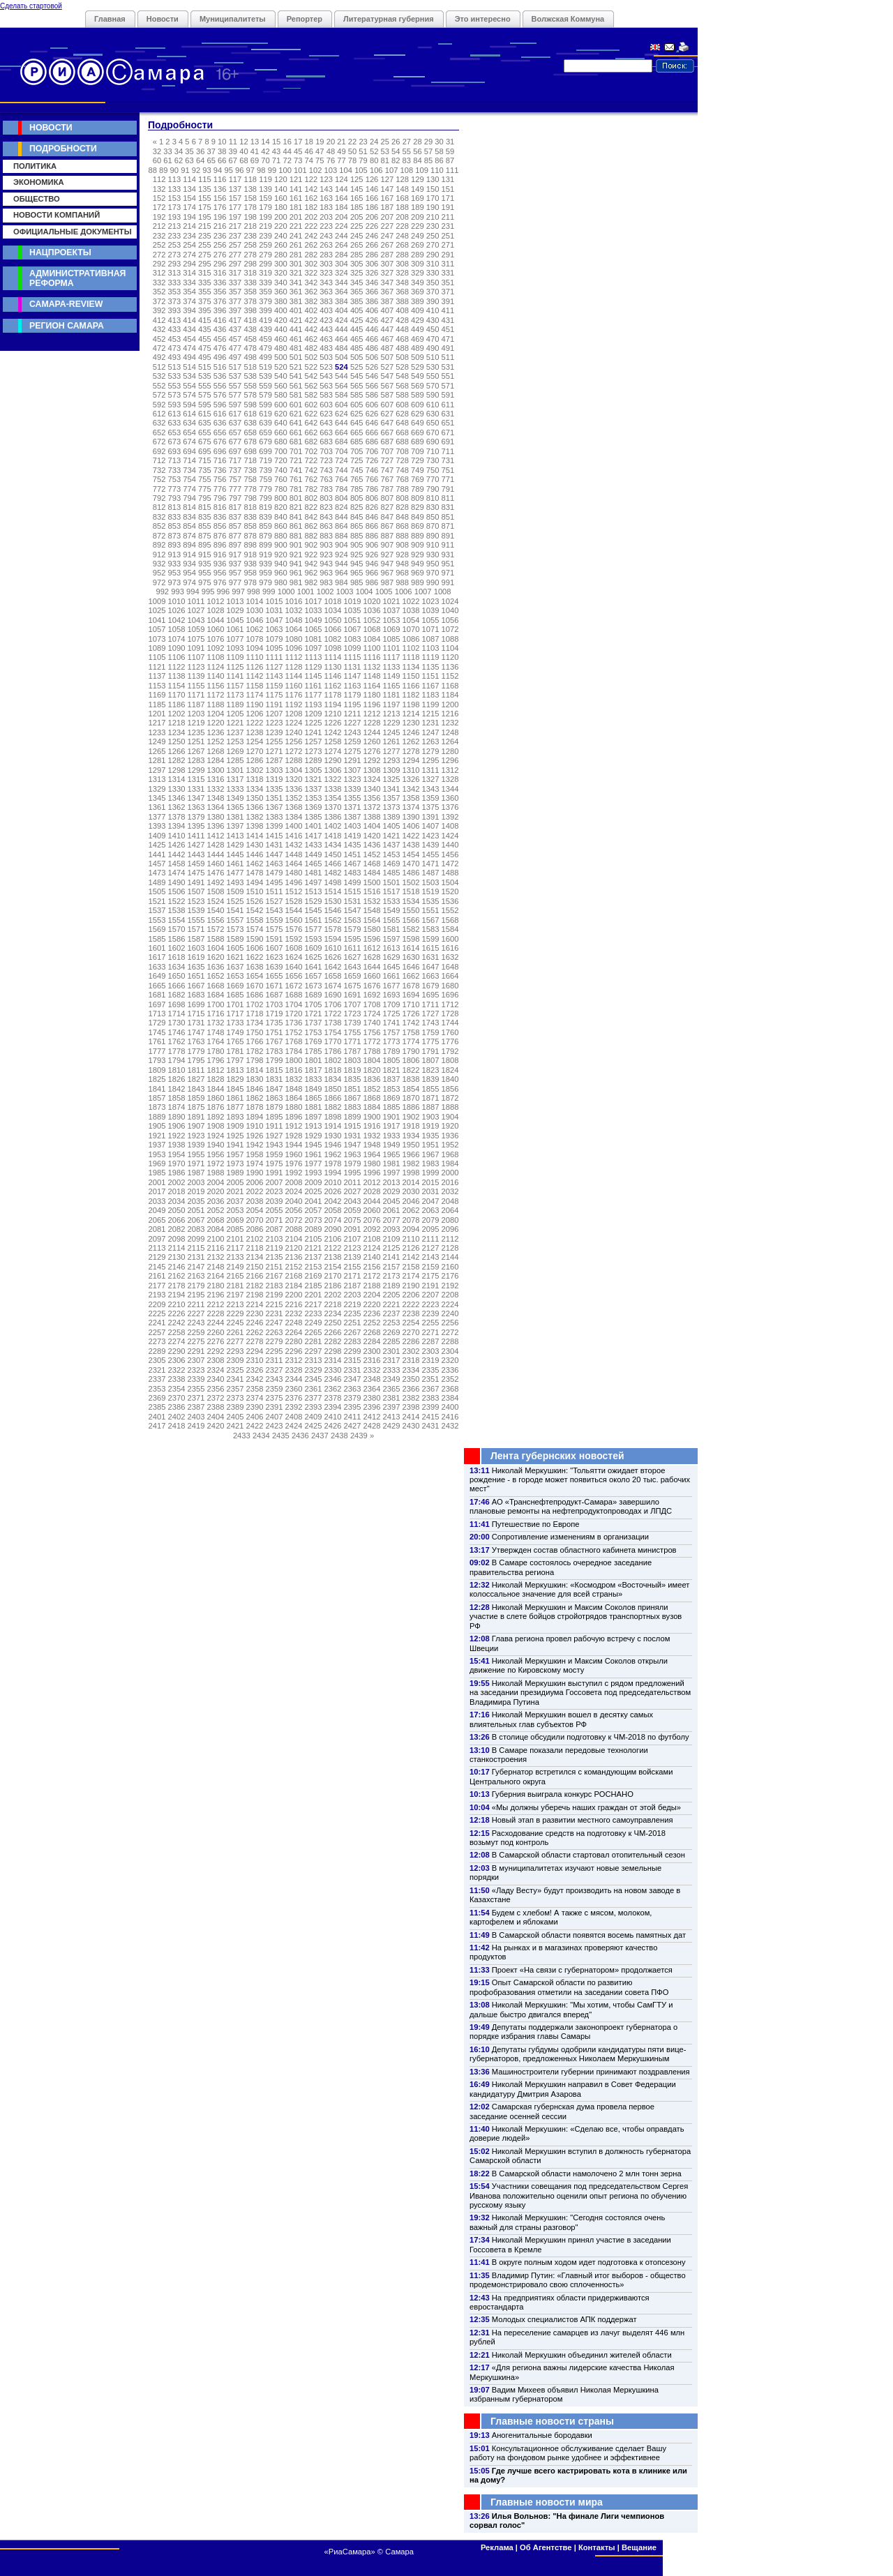  I want to click on 74, so click(309, 160).